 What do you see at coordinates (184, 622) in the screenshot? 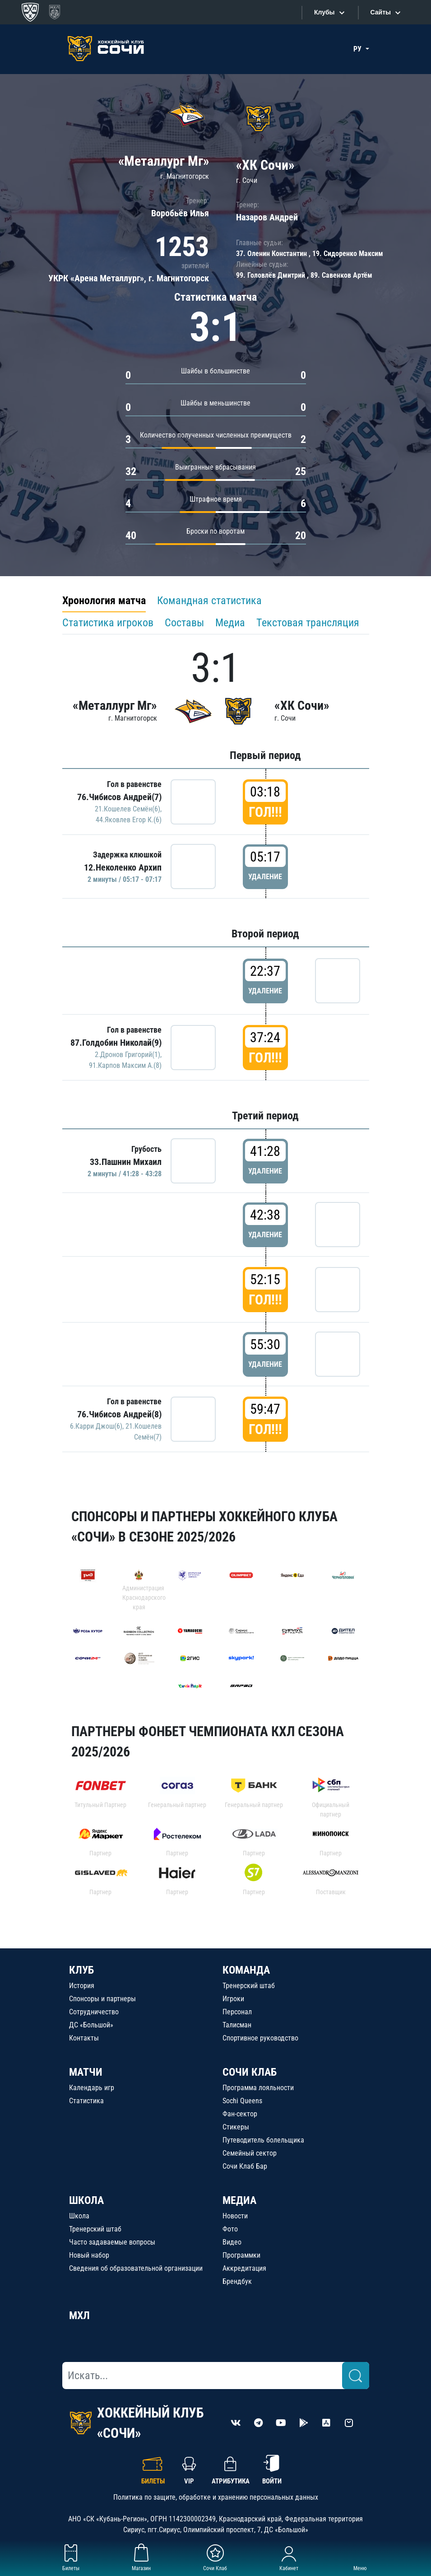
I see `Составы [tab]` at bounding box center [184, 622].